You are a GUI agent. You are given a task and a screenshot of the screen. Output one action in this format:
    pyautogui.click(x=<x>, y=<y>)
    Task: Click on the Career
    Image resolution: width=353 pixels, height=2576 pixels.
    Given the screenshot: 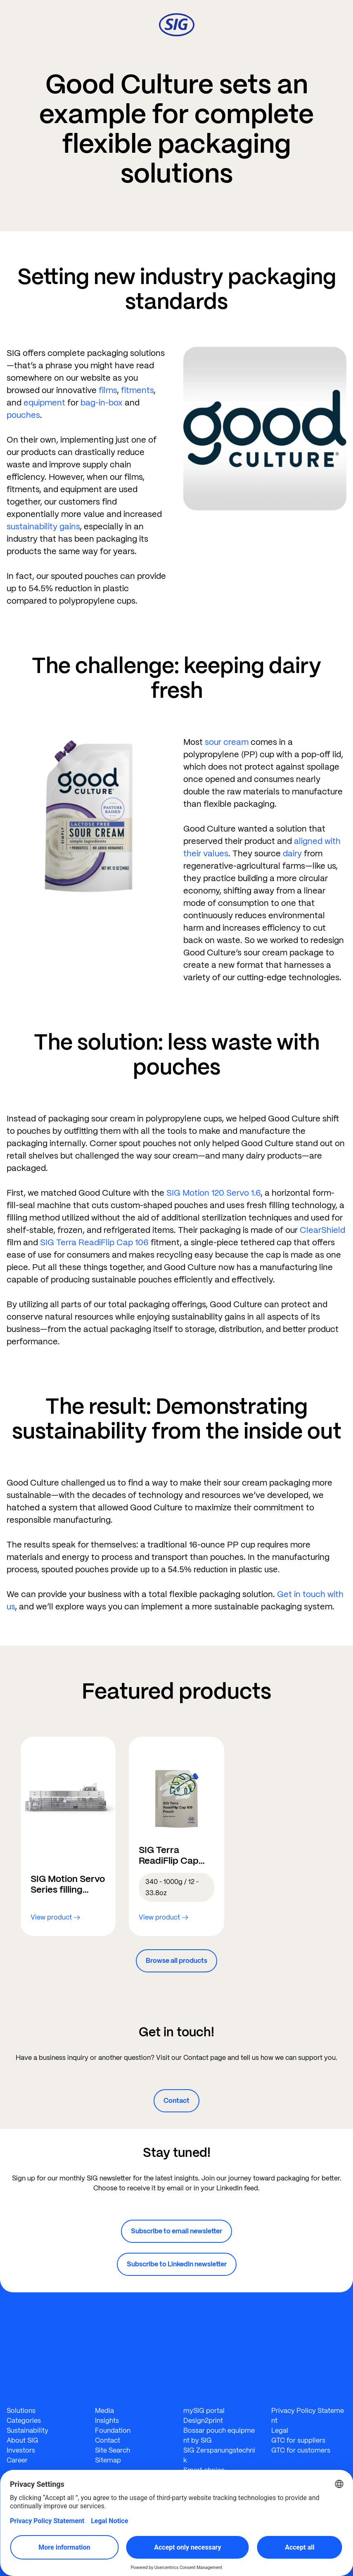 What is the action you would take?
    pyautogui.click(x=17, y=2460)
    